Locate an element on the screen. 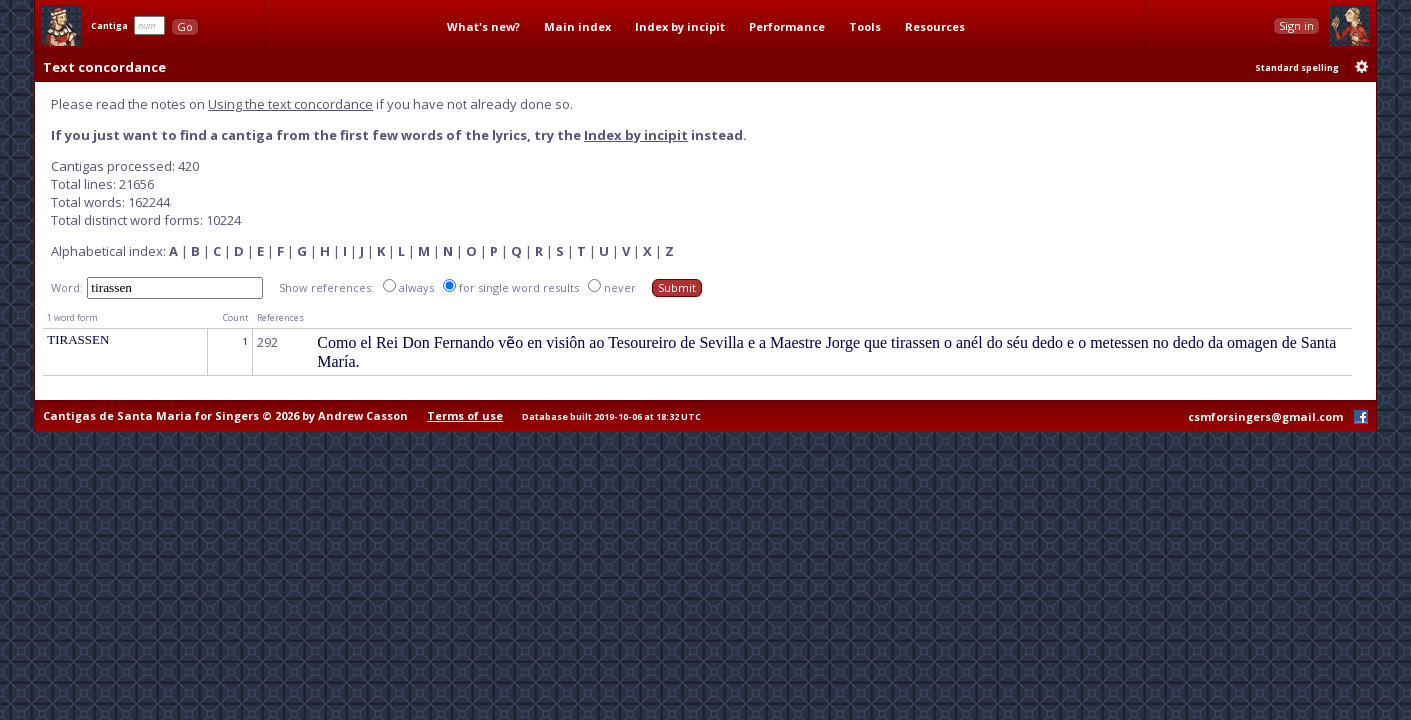 The height and width of the screenshot is (720, 1411). Terms of use is located at coordinates (465, 415).